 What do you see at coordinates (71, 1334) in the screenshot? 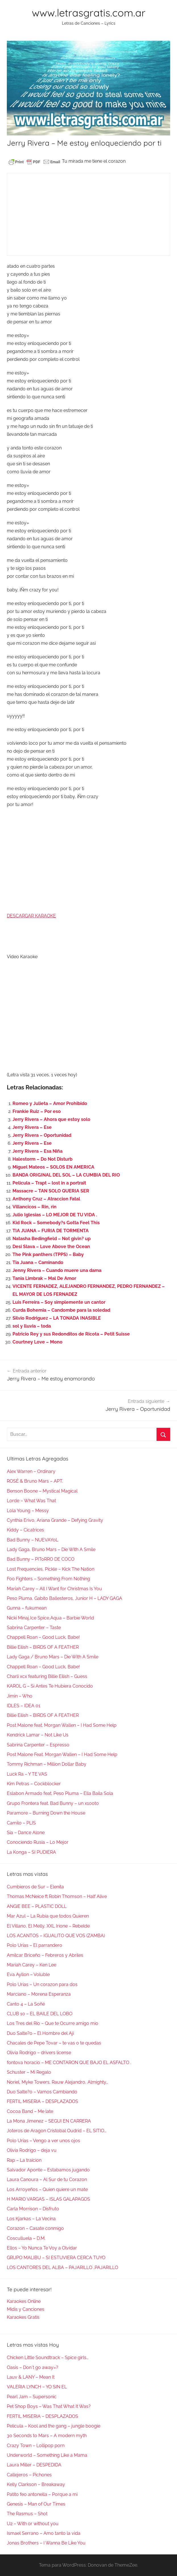
I see `Patricio Rey y sus Redonditos de Ricota – Petit Suisse` at bounding box center [71, 1334].